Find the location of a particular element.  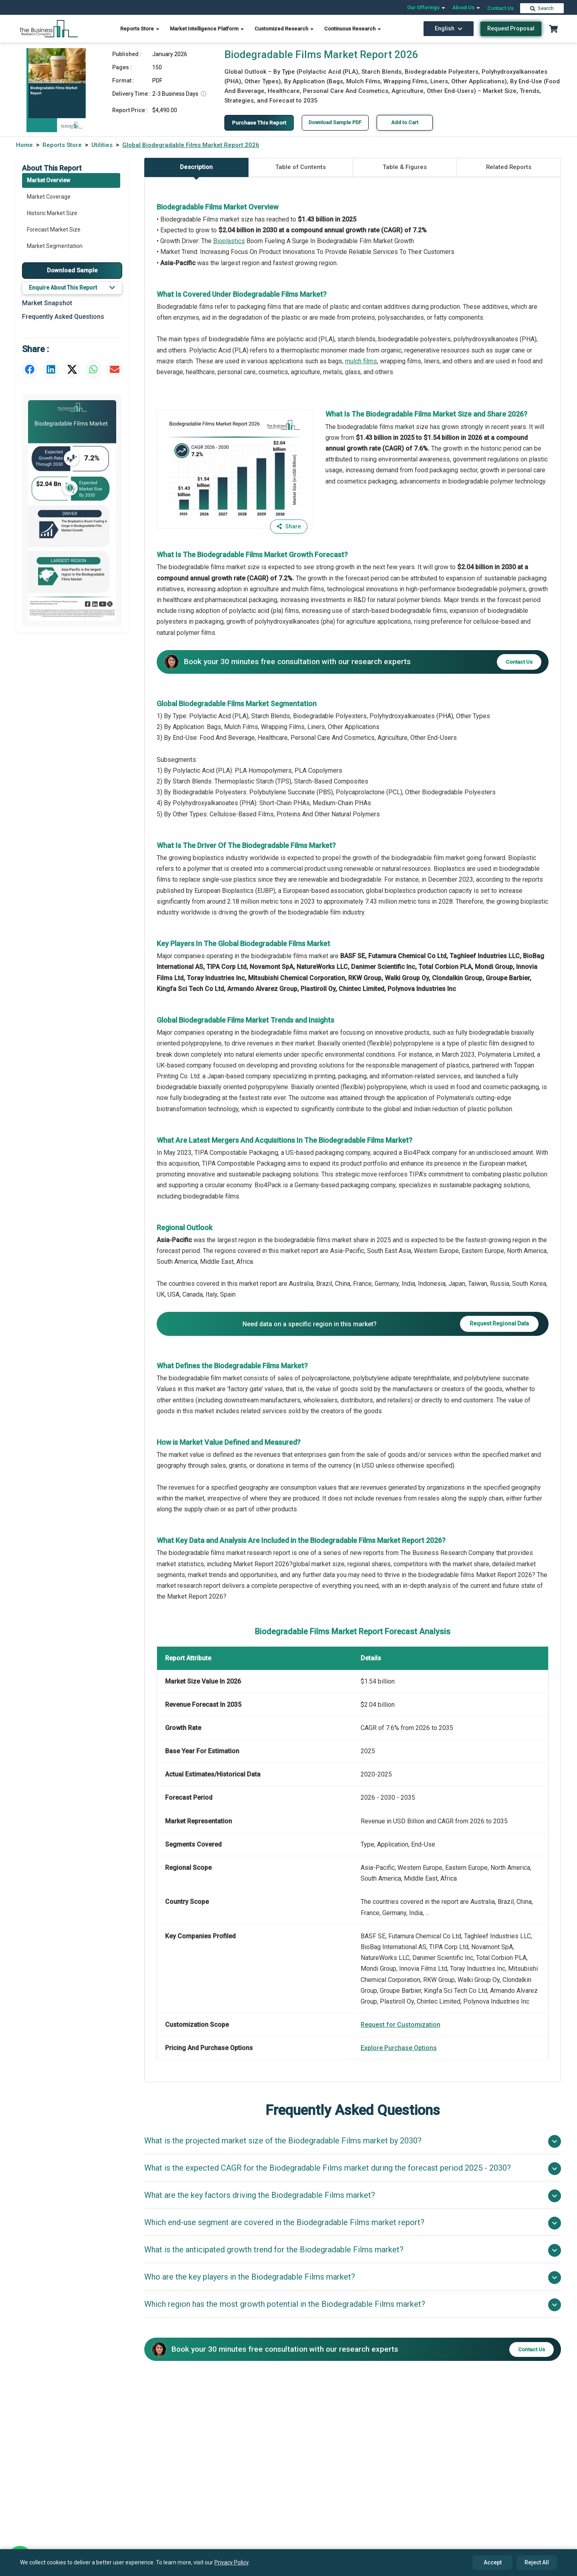

Market Overview is located at coordinates (48, 180).